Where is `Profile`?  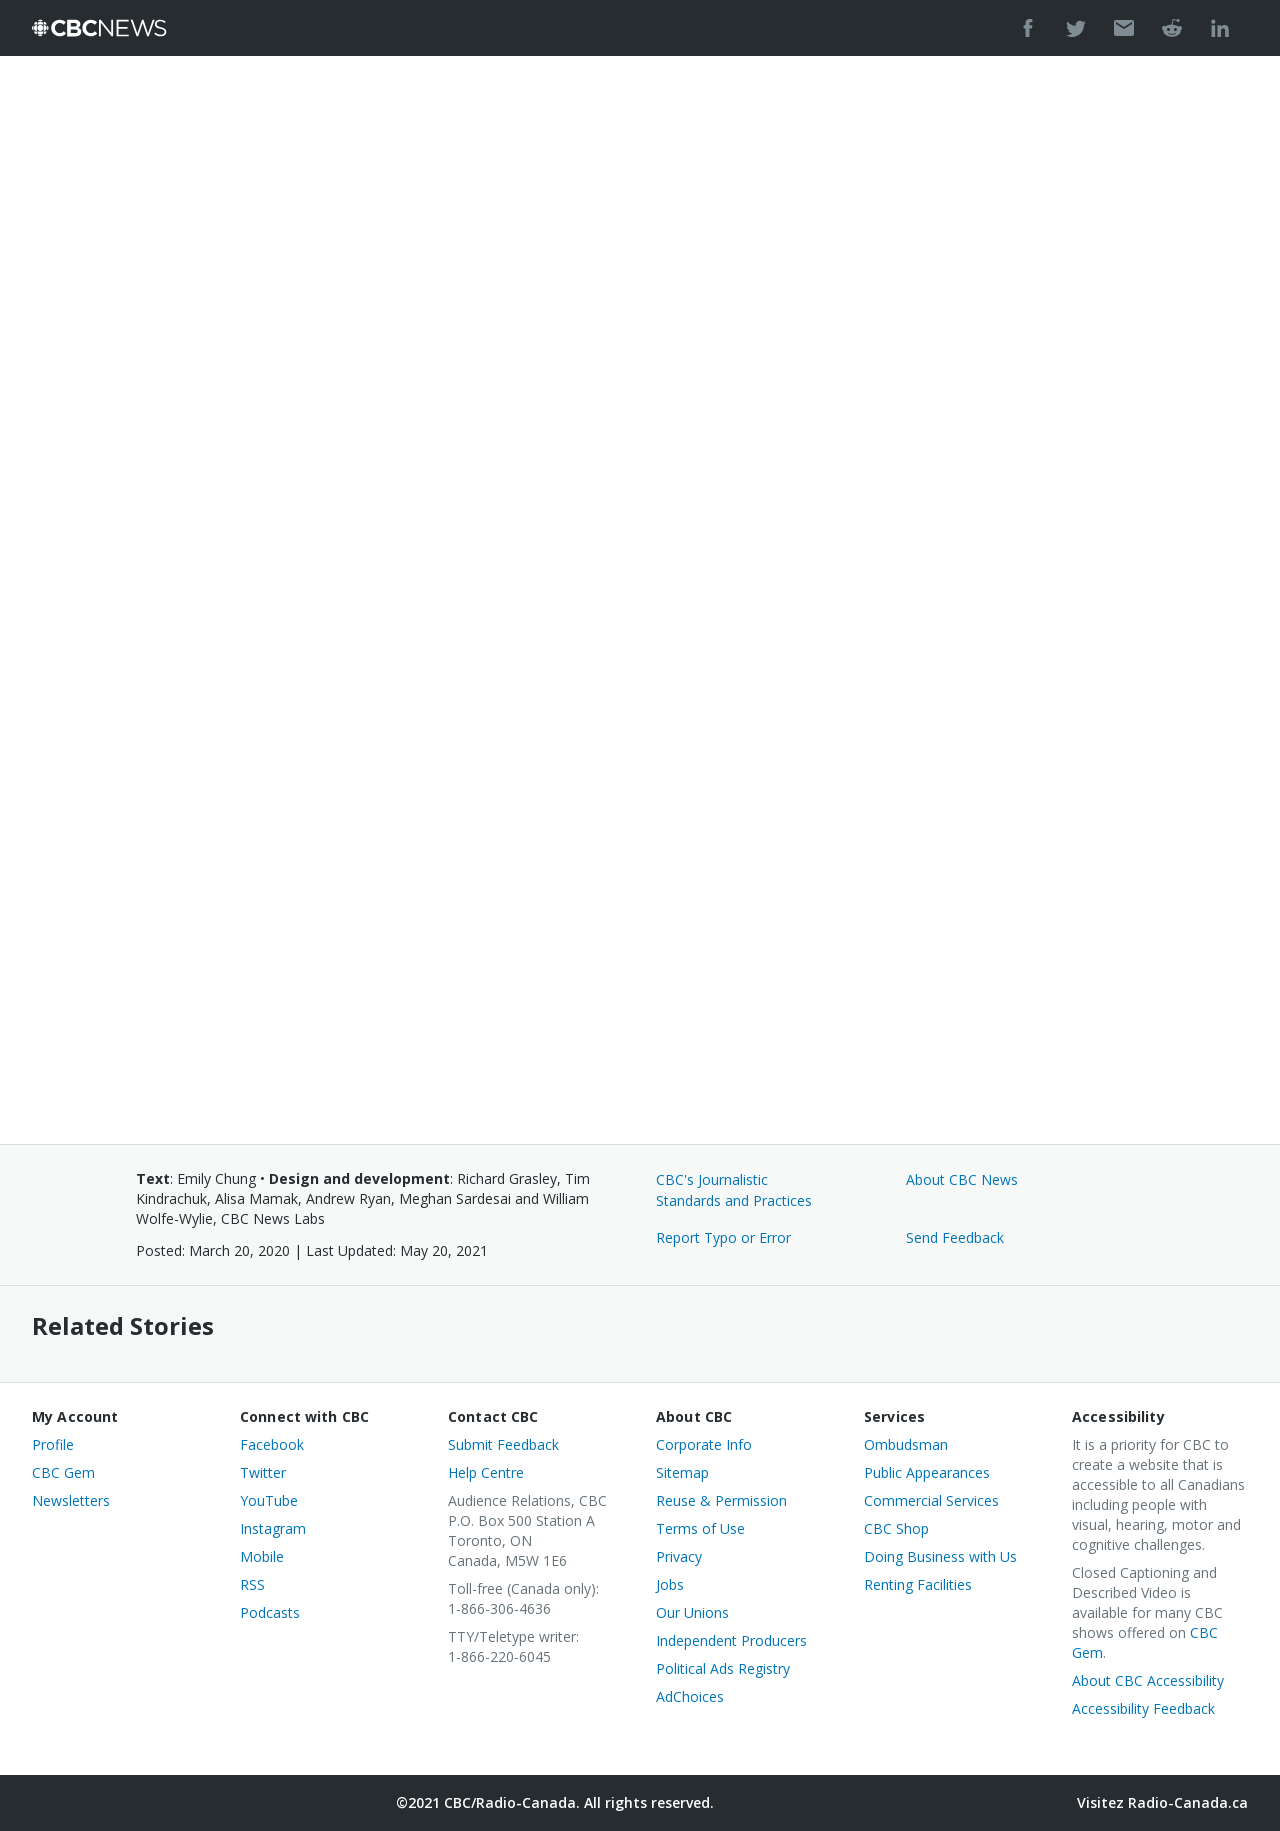
Profile is located at coordinates (53, 1444).